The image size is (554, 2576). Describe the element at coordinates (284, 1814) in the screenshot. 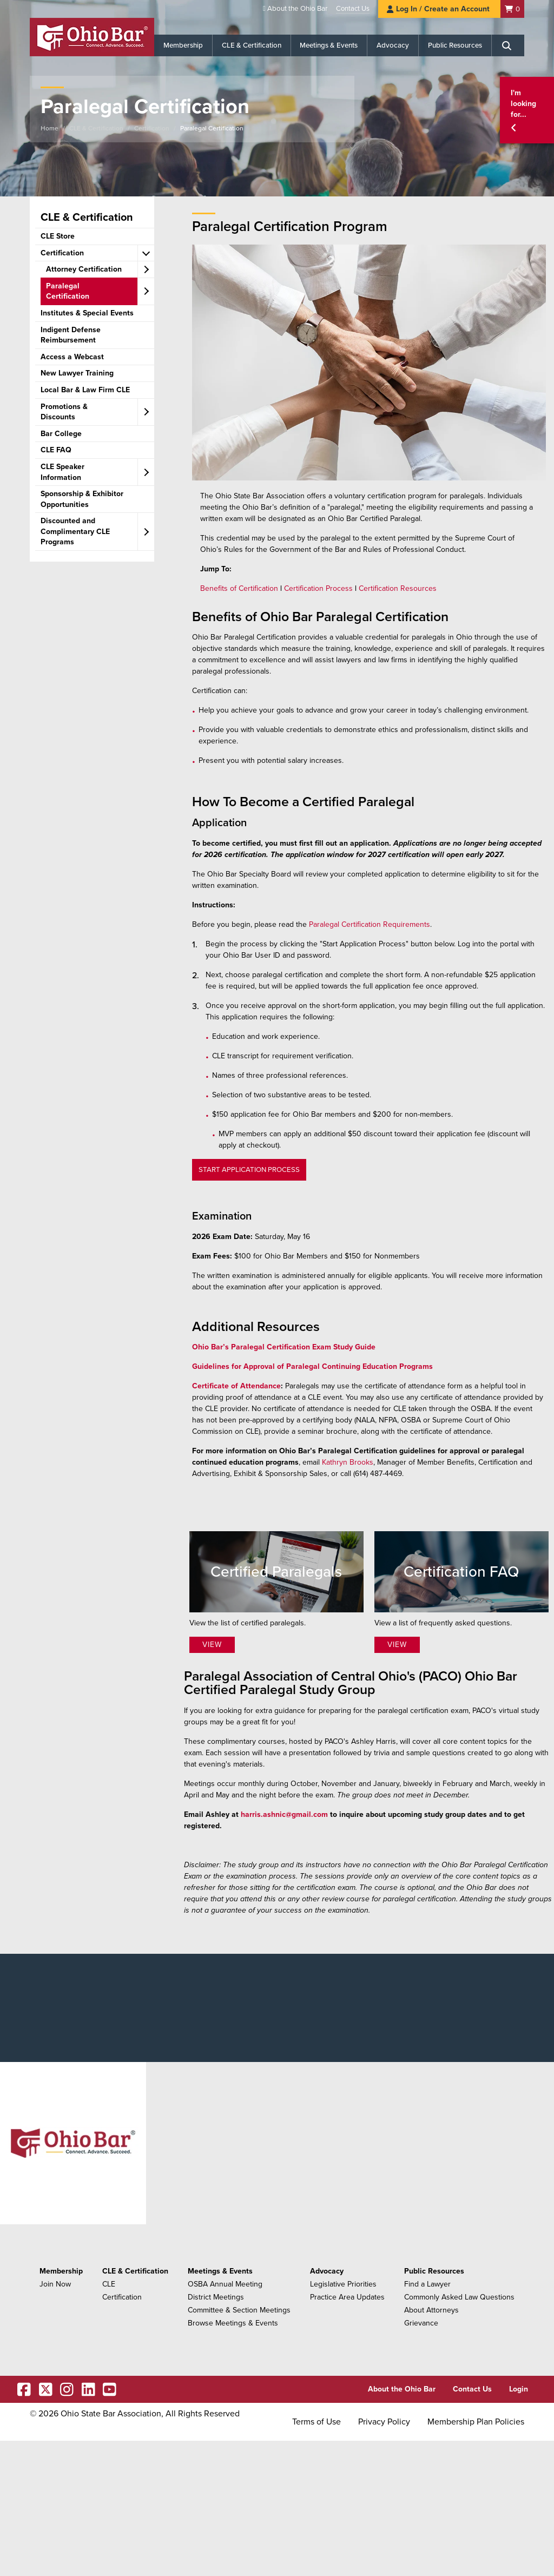

I see `harris.ashnic@gmail.com` at that location.